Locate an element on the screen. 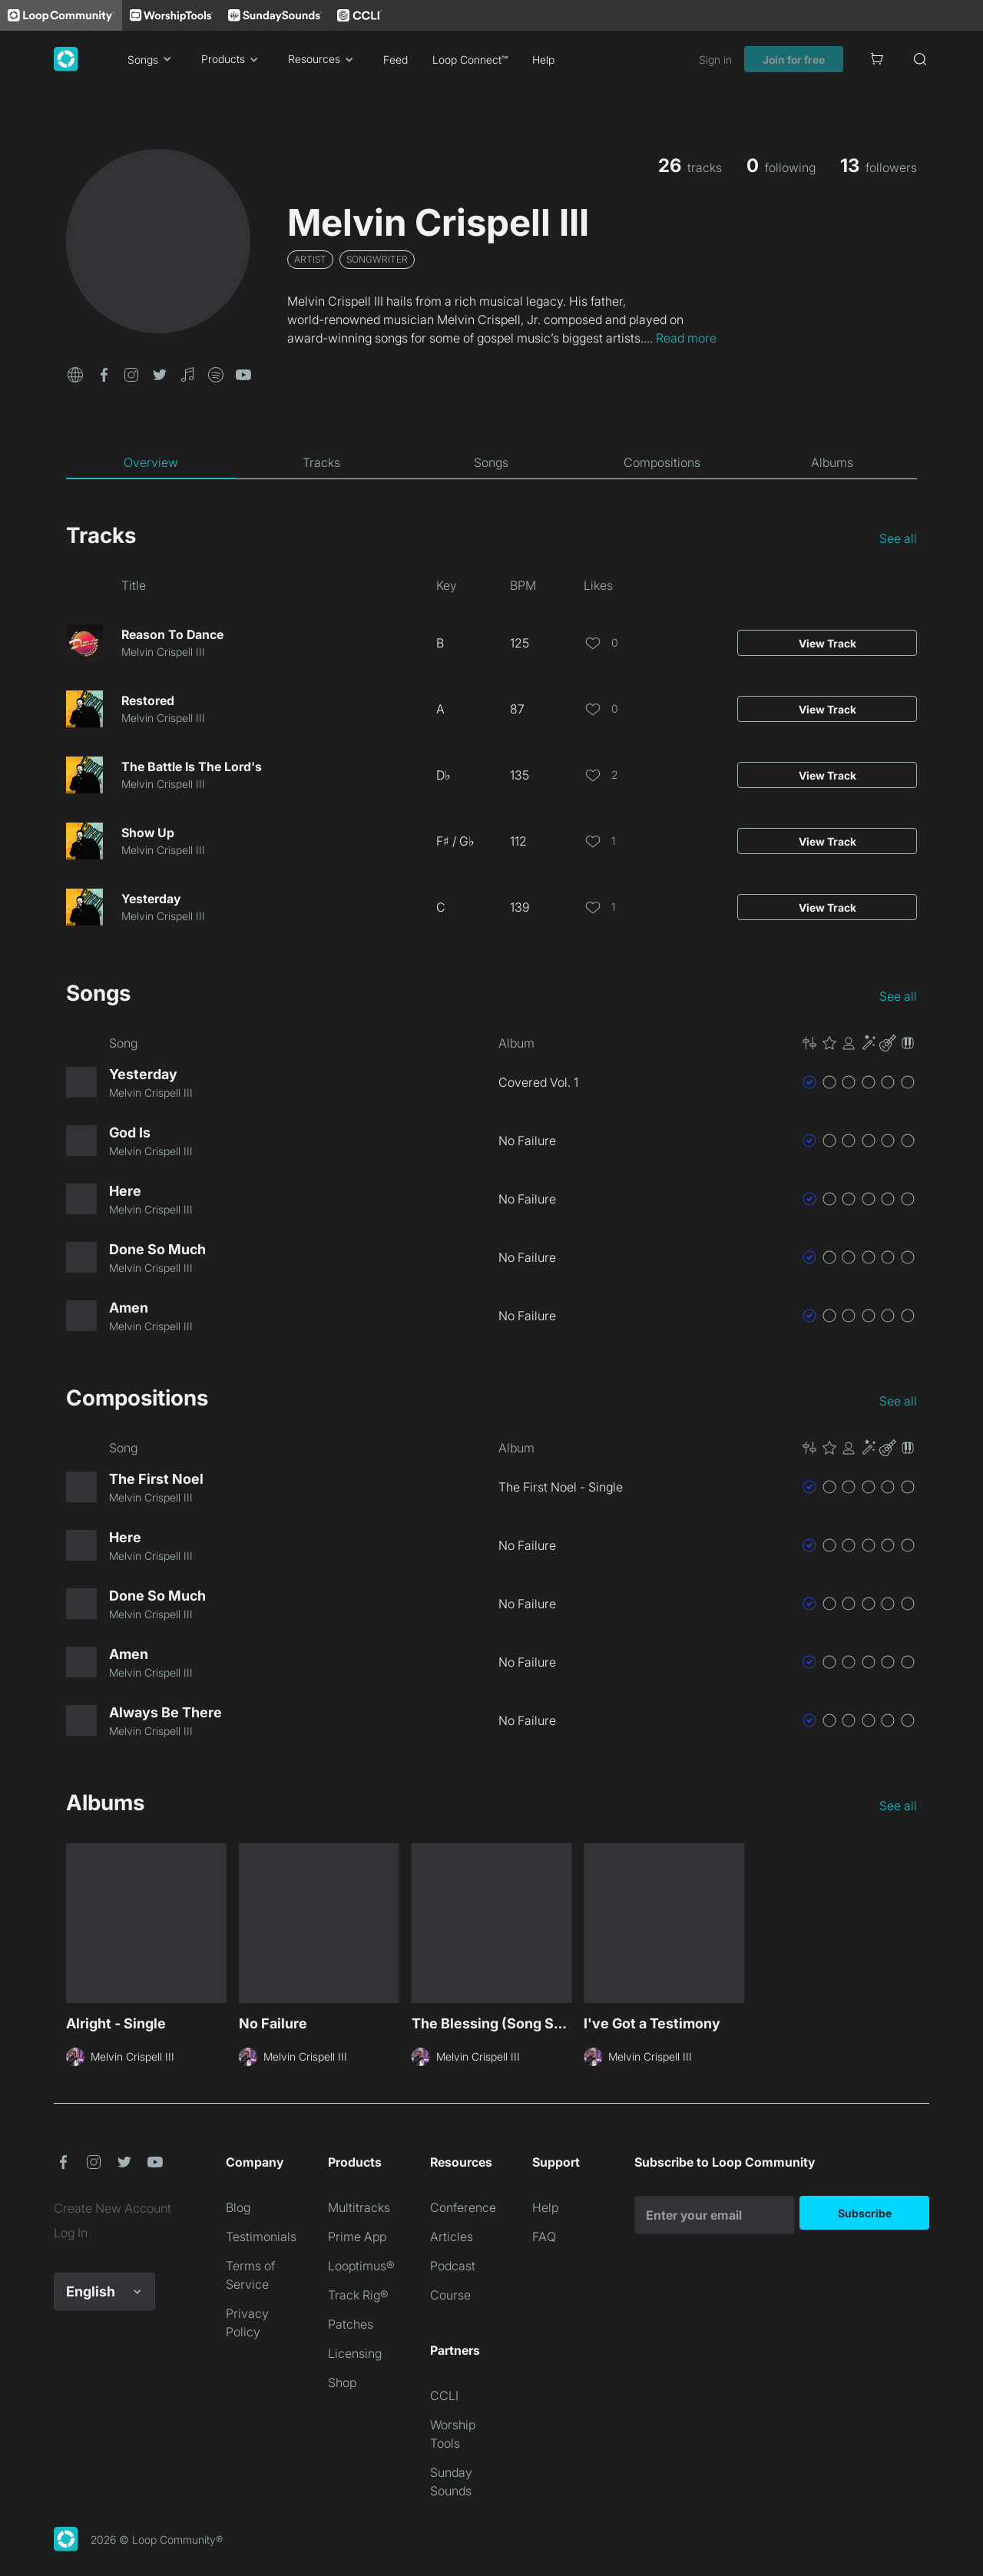 The image size is (983, 2576). [tab] is located at coordinates (151, 462).